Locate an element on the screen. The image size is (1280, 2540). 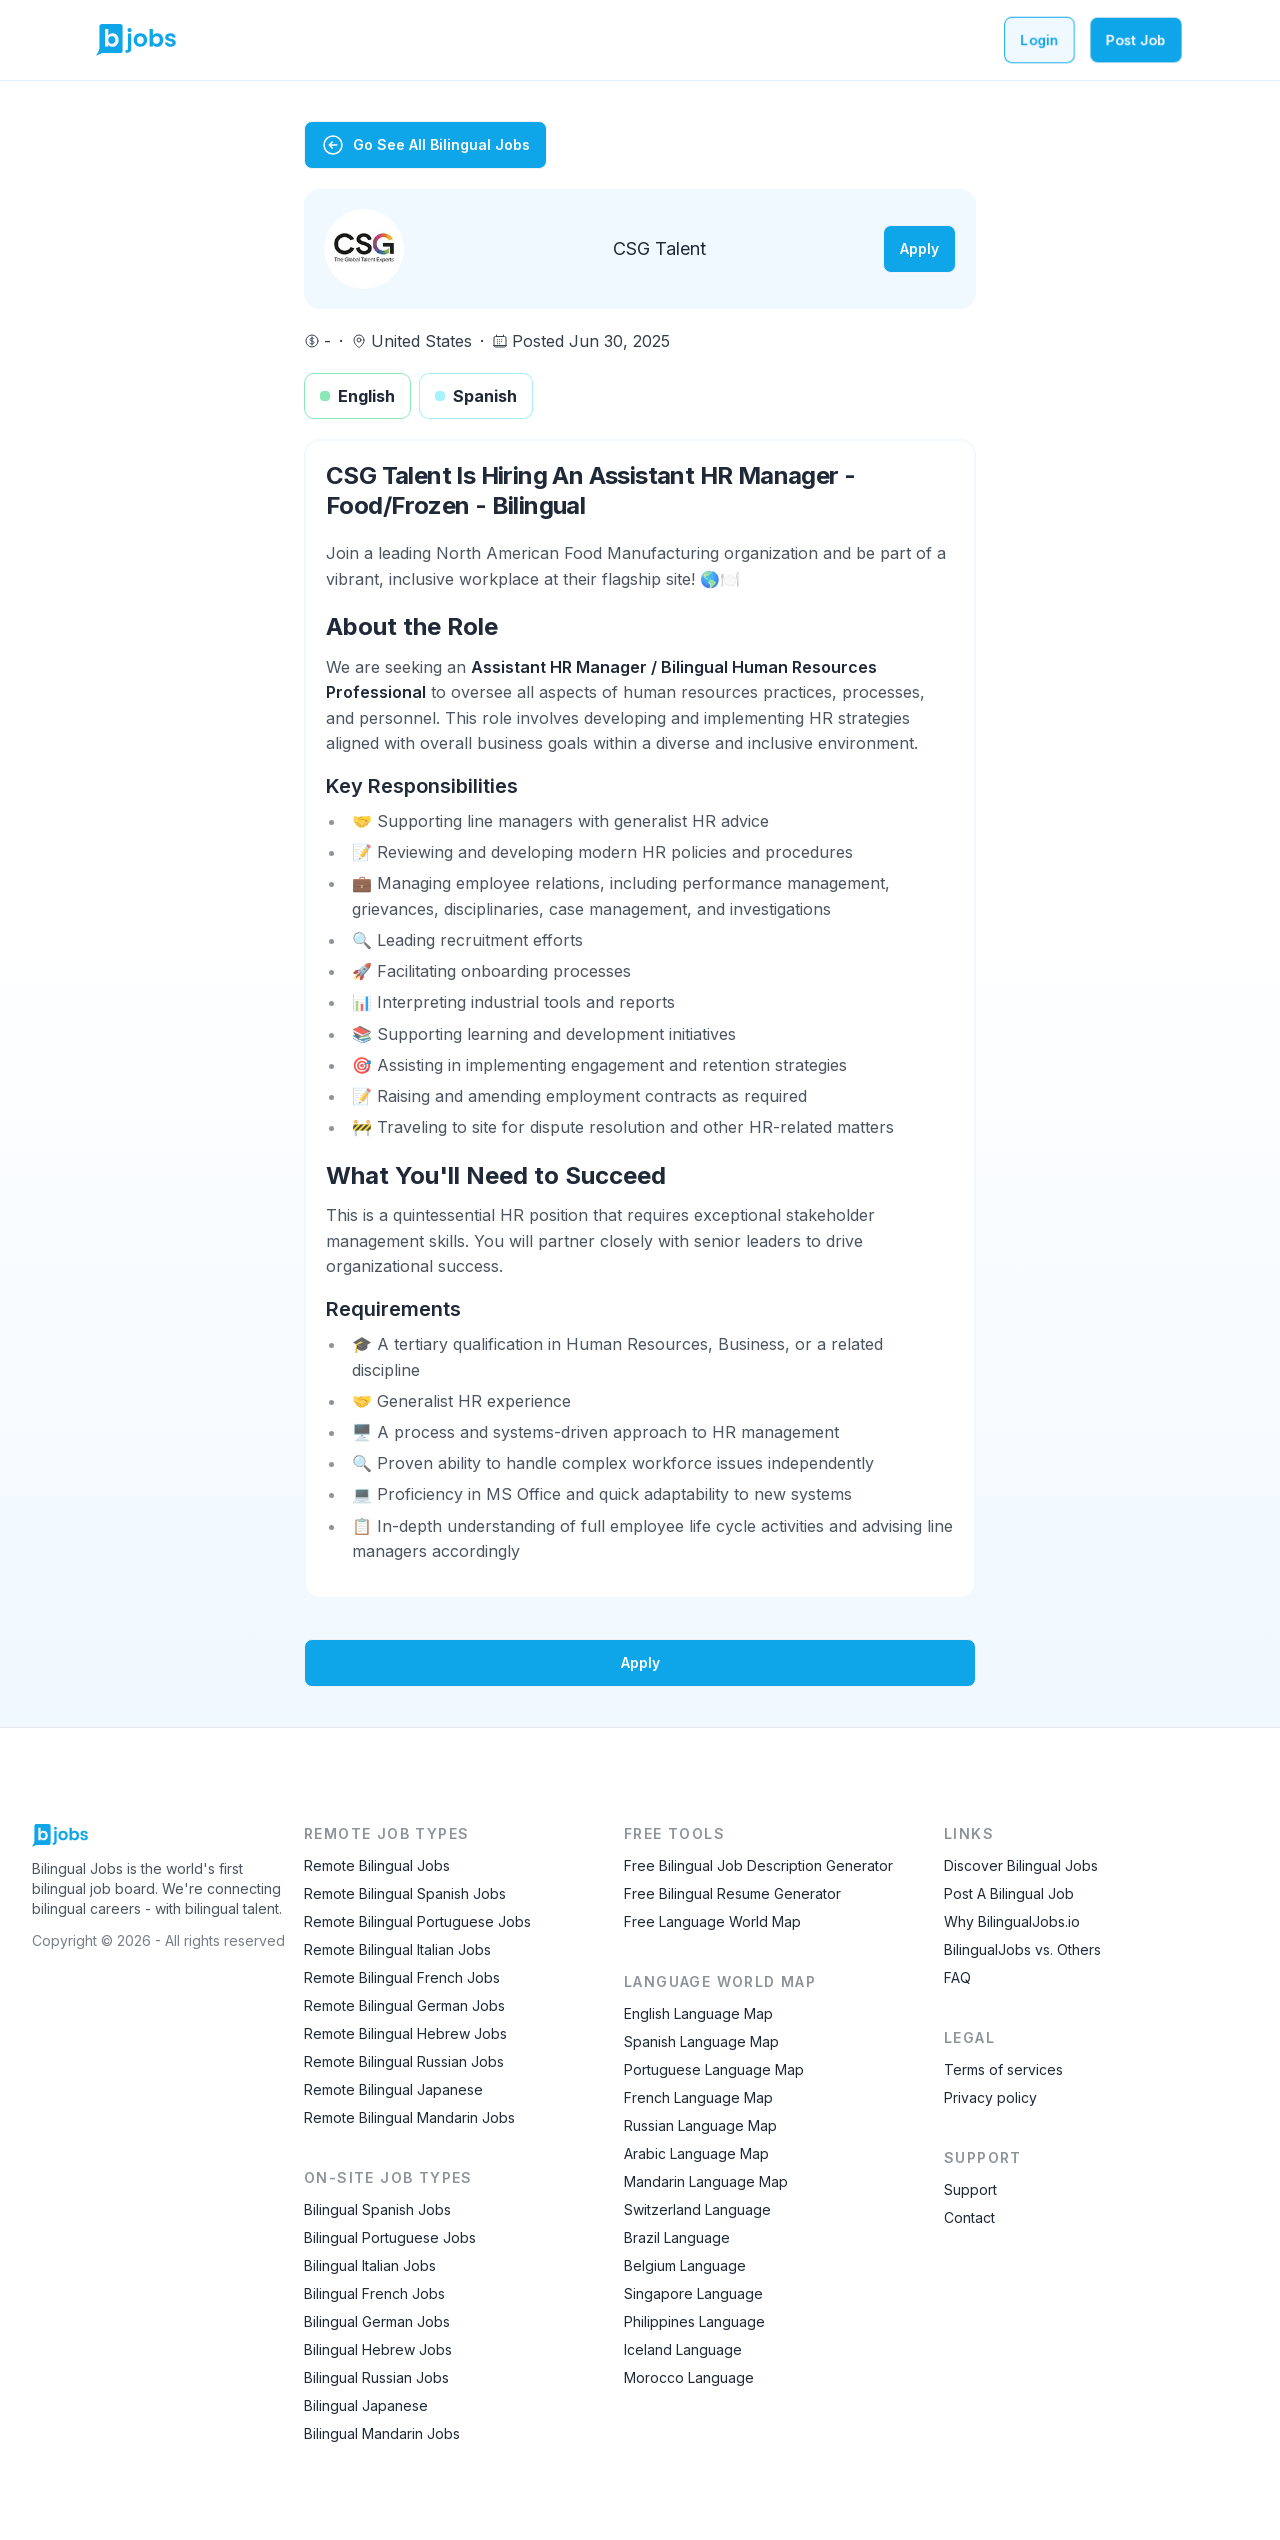
FAQ is located at coordinates (957, 1977).